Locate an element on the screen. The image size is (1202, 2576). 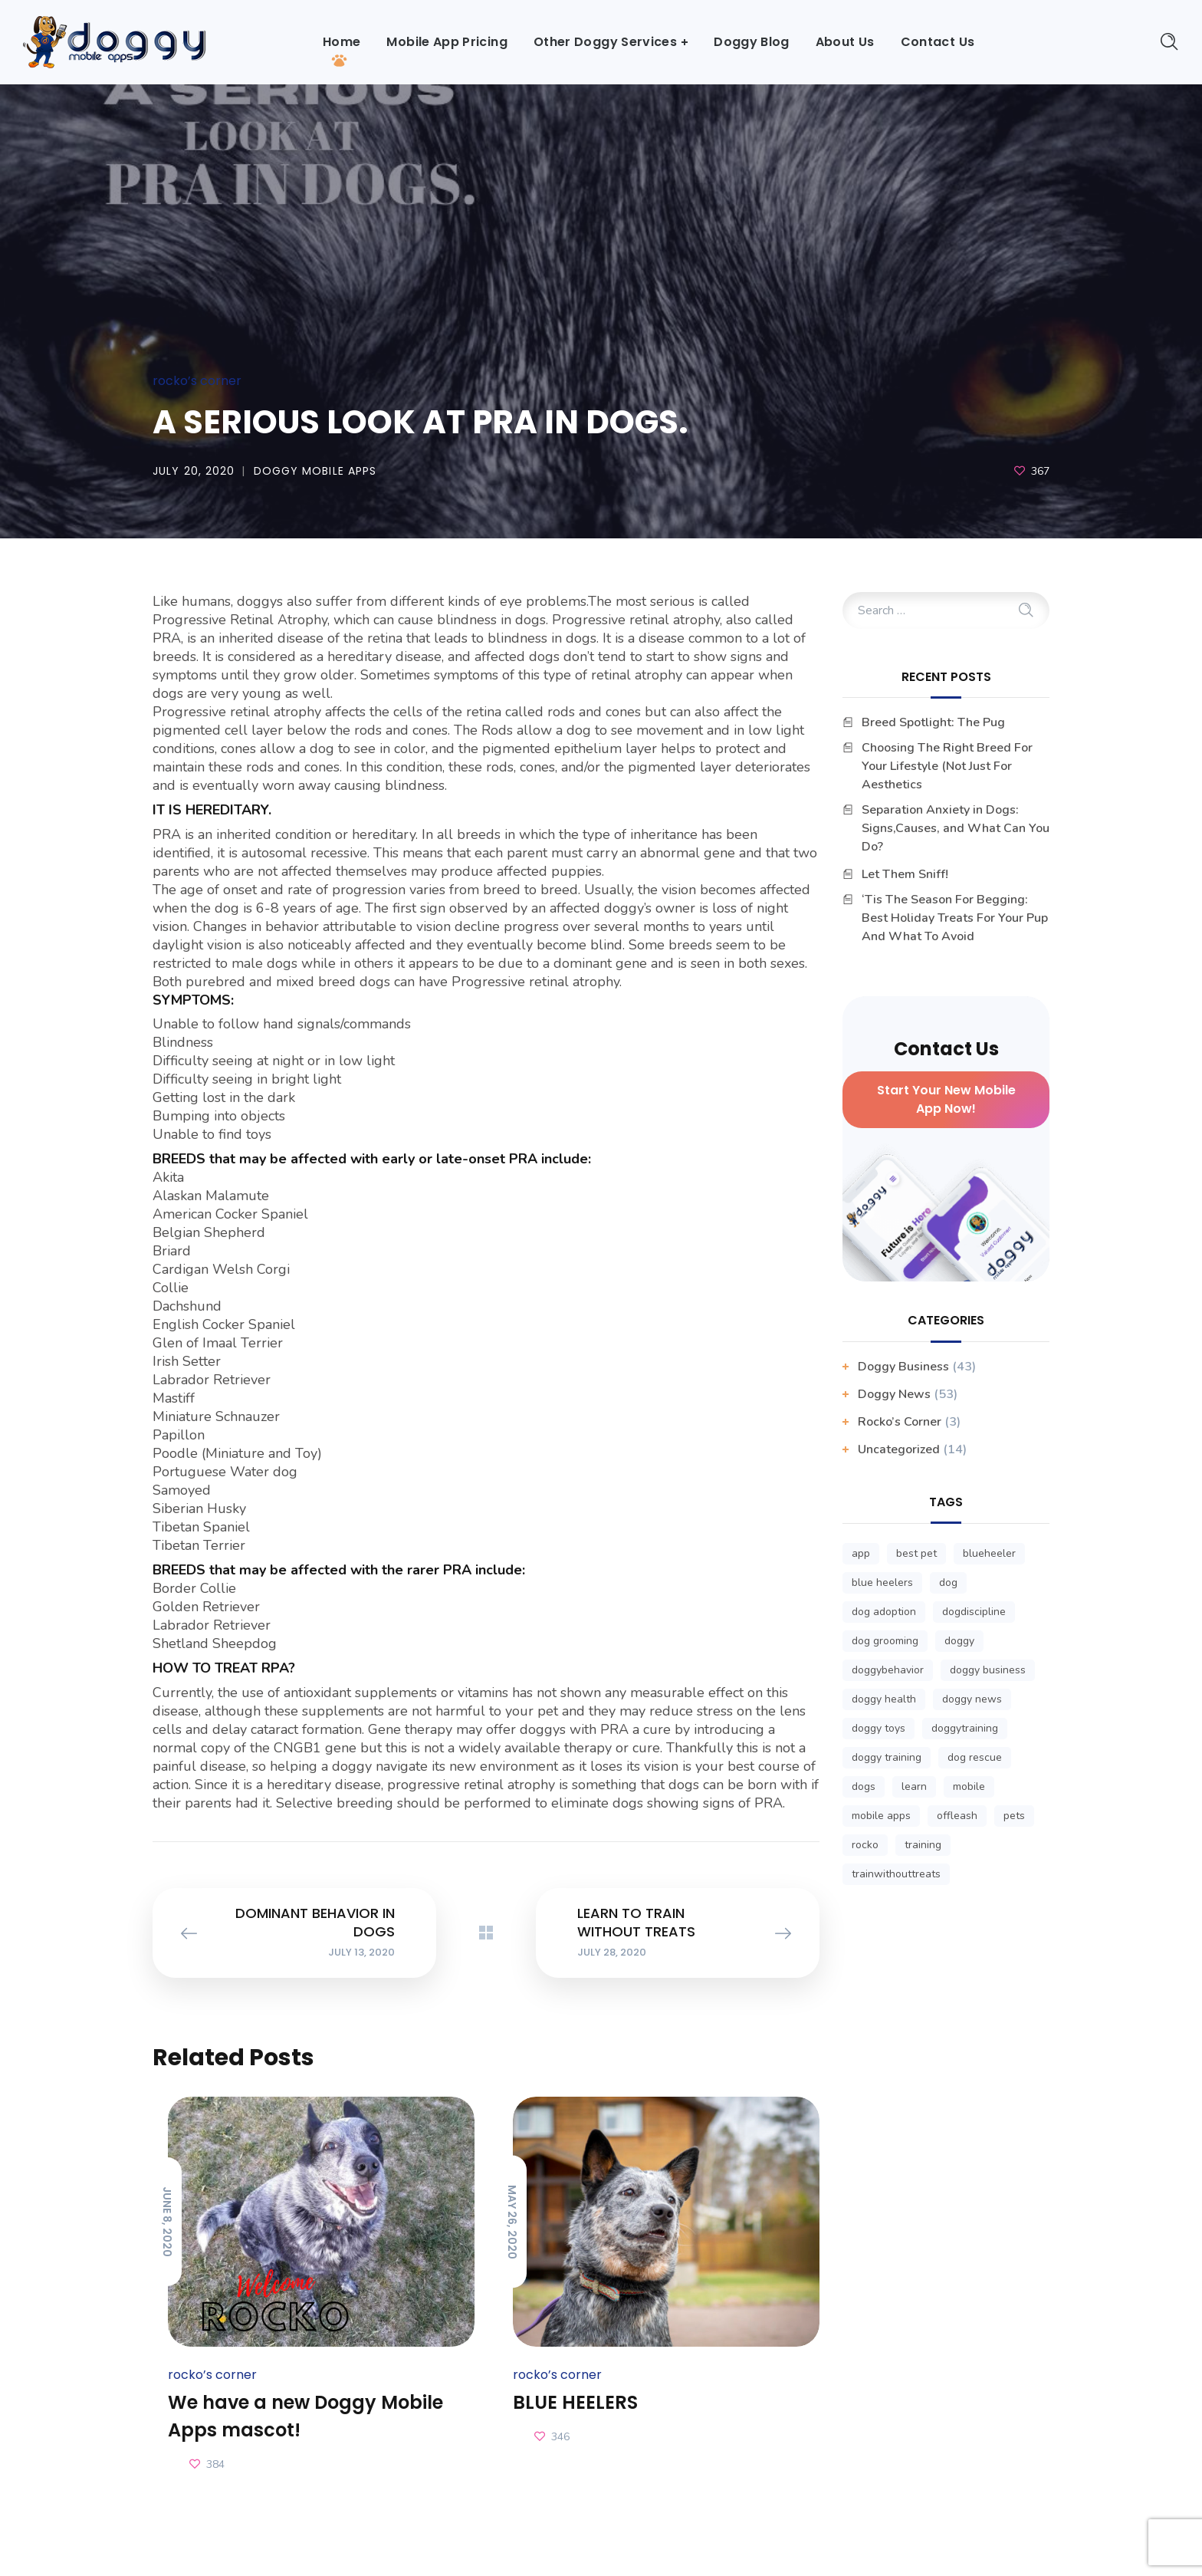
offleash [offleash (1 item)] is located at coordinates (957, 1815).